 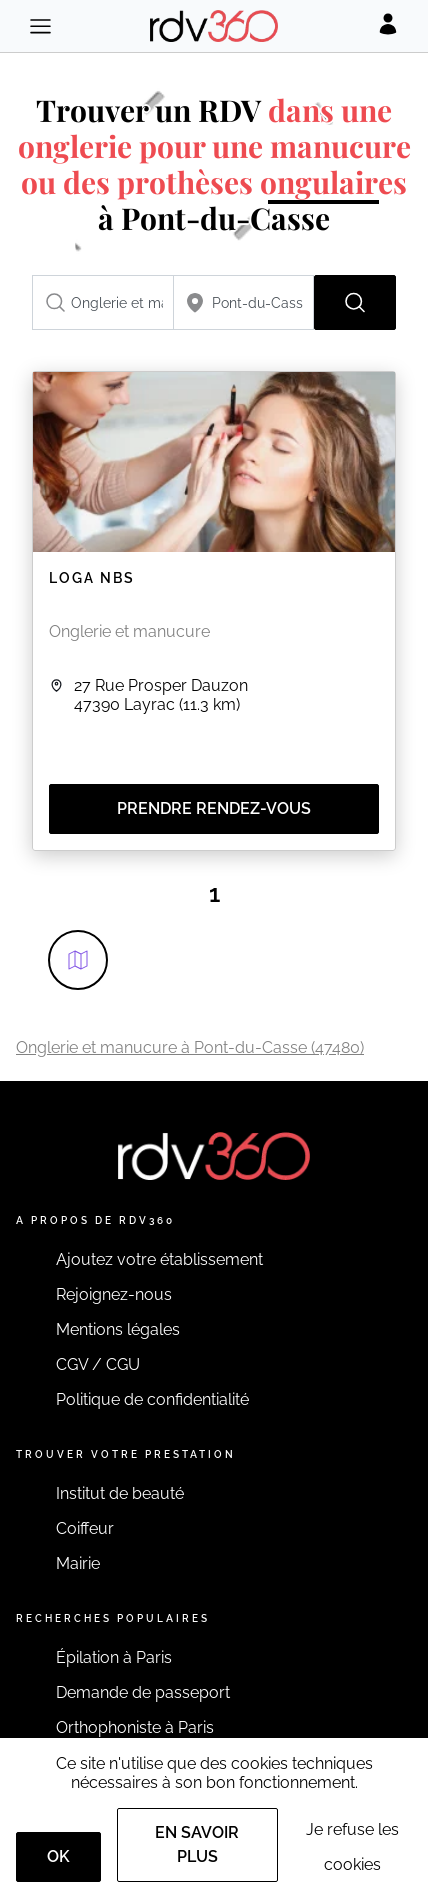 I want to click on Je refuse les cookies, so click(x=352, y=1847).